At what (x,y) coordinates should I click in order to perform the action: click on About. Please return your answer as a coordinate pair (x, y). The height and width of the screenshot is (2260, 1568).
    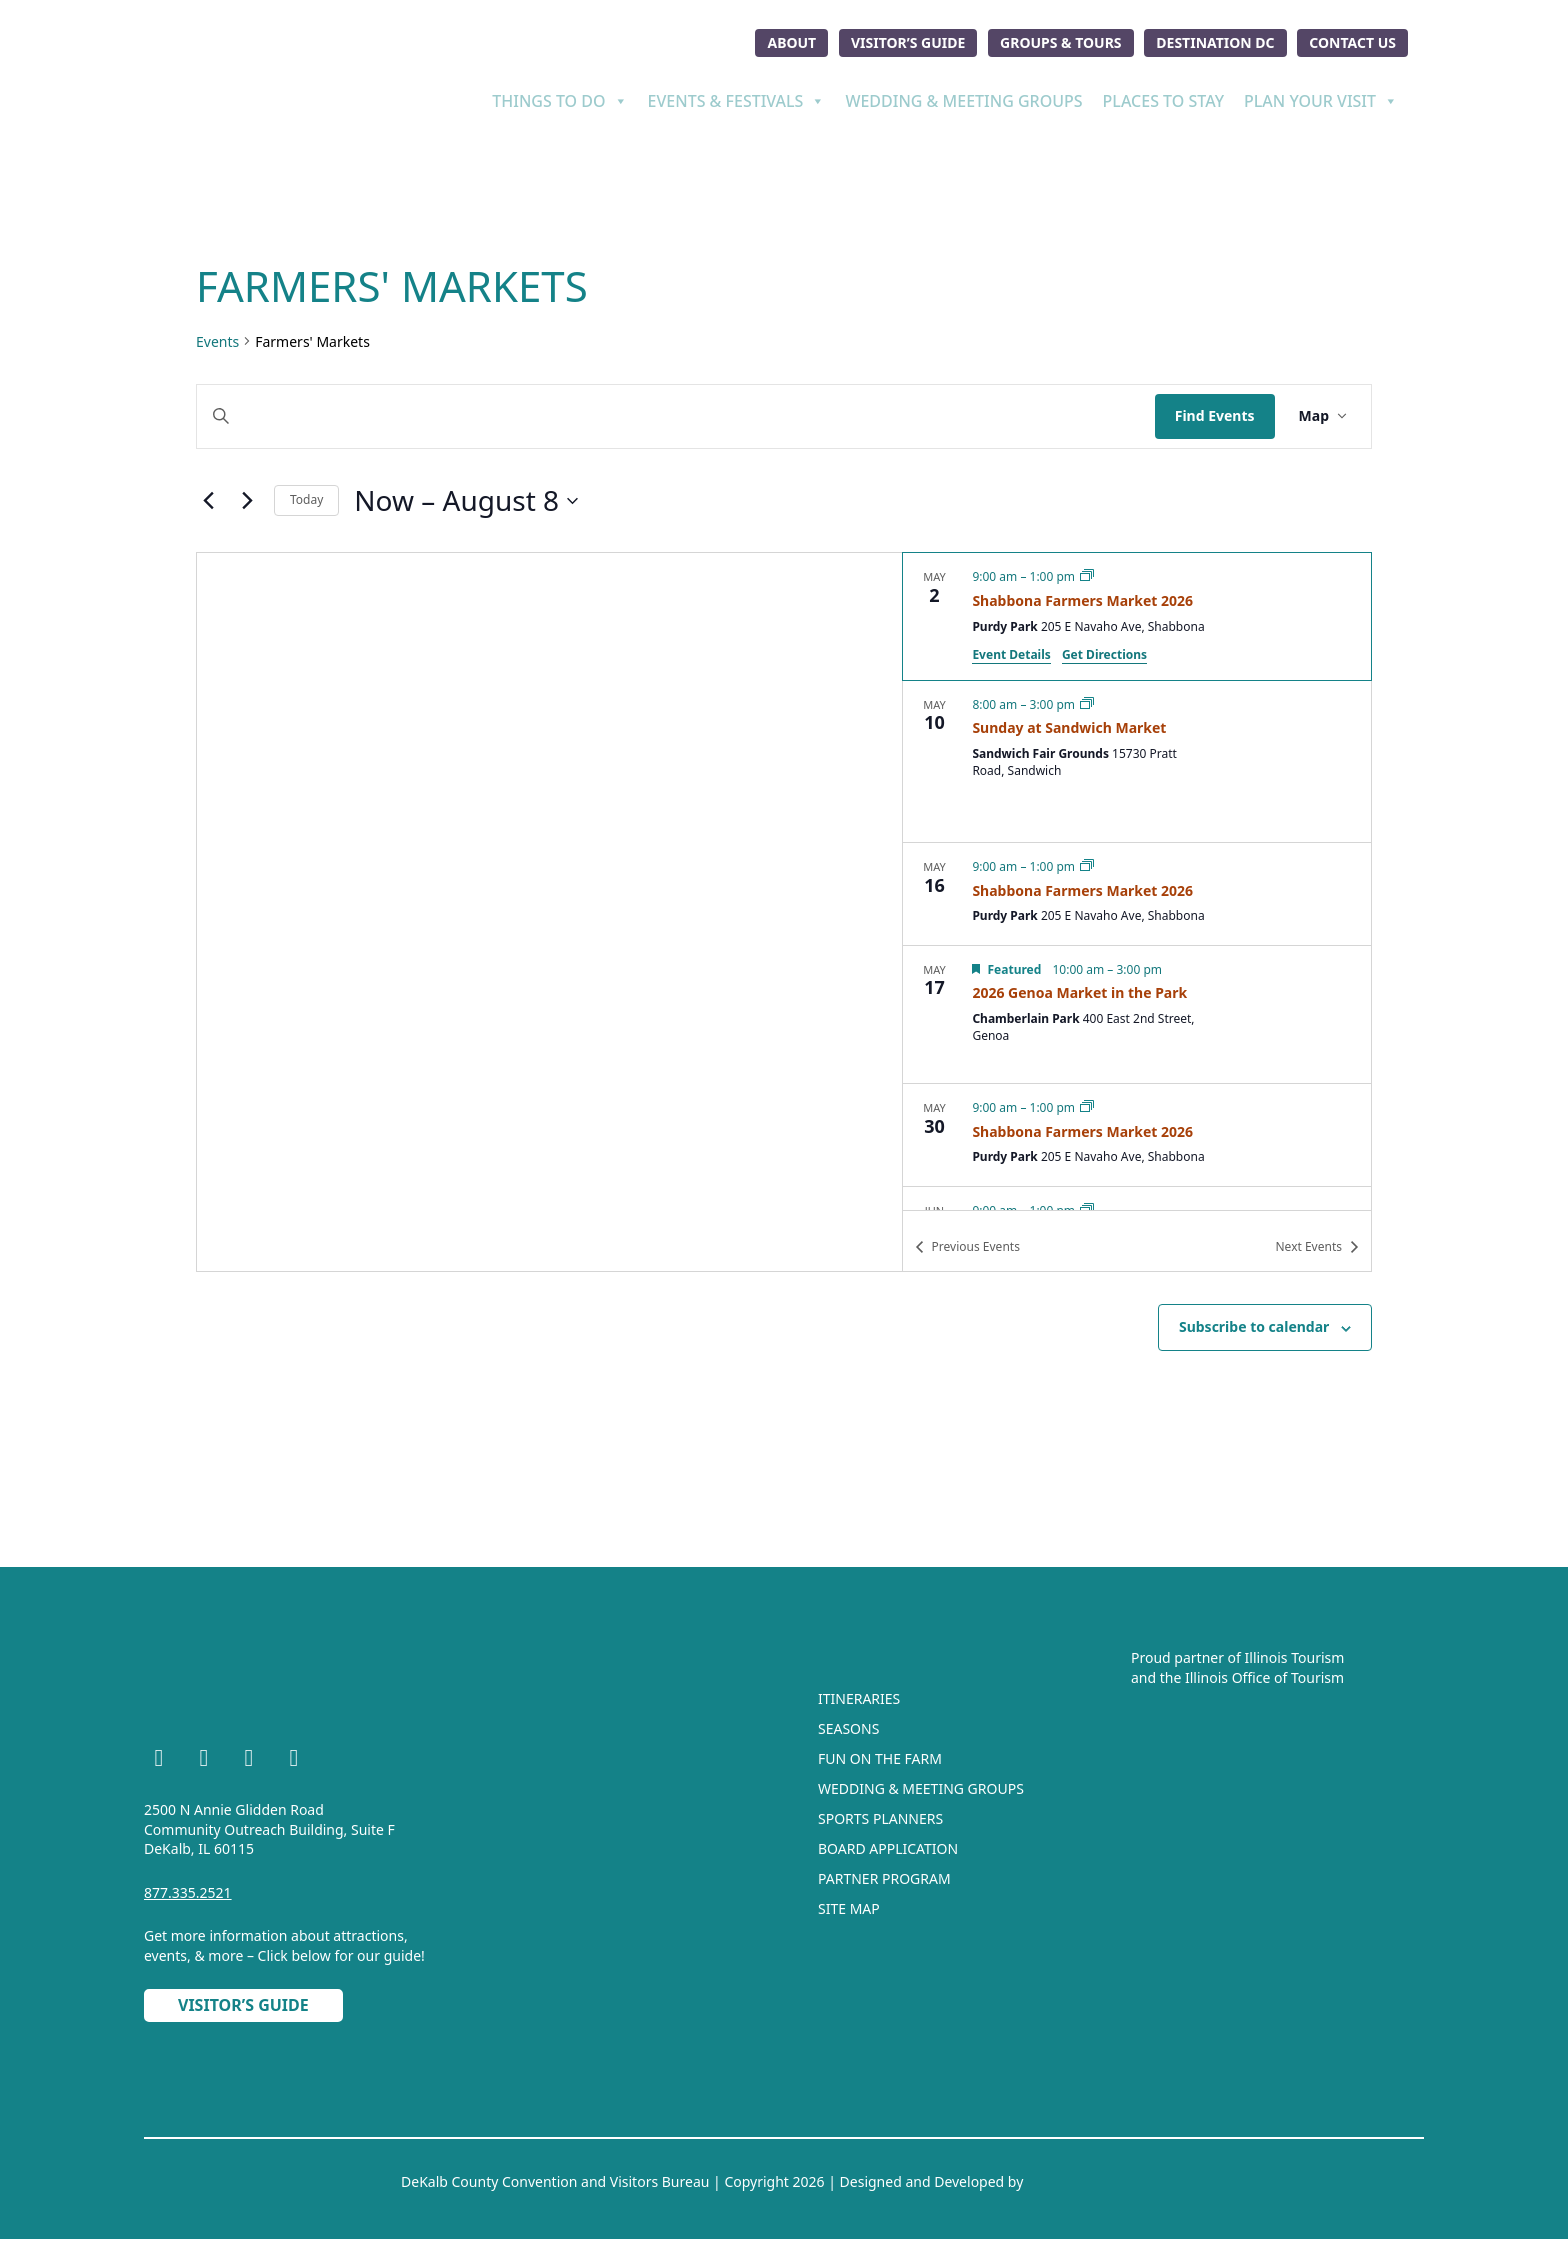
    Looking at the image, I should click on (791, 42).